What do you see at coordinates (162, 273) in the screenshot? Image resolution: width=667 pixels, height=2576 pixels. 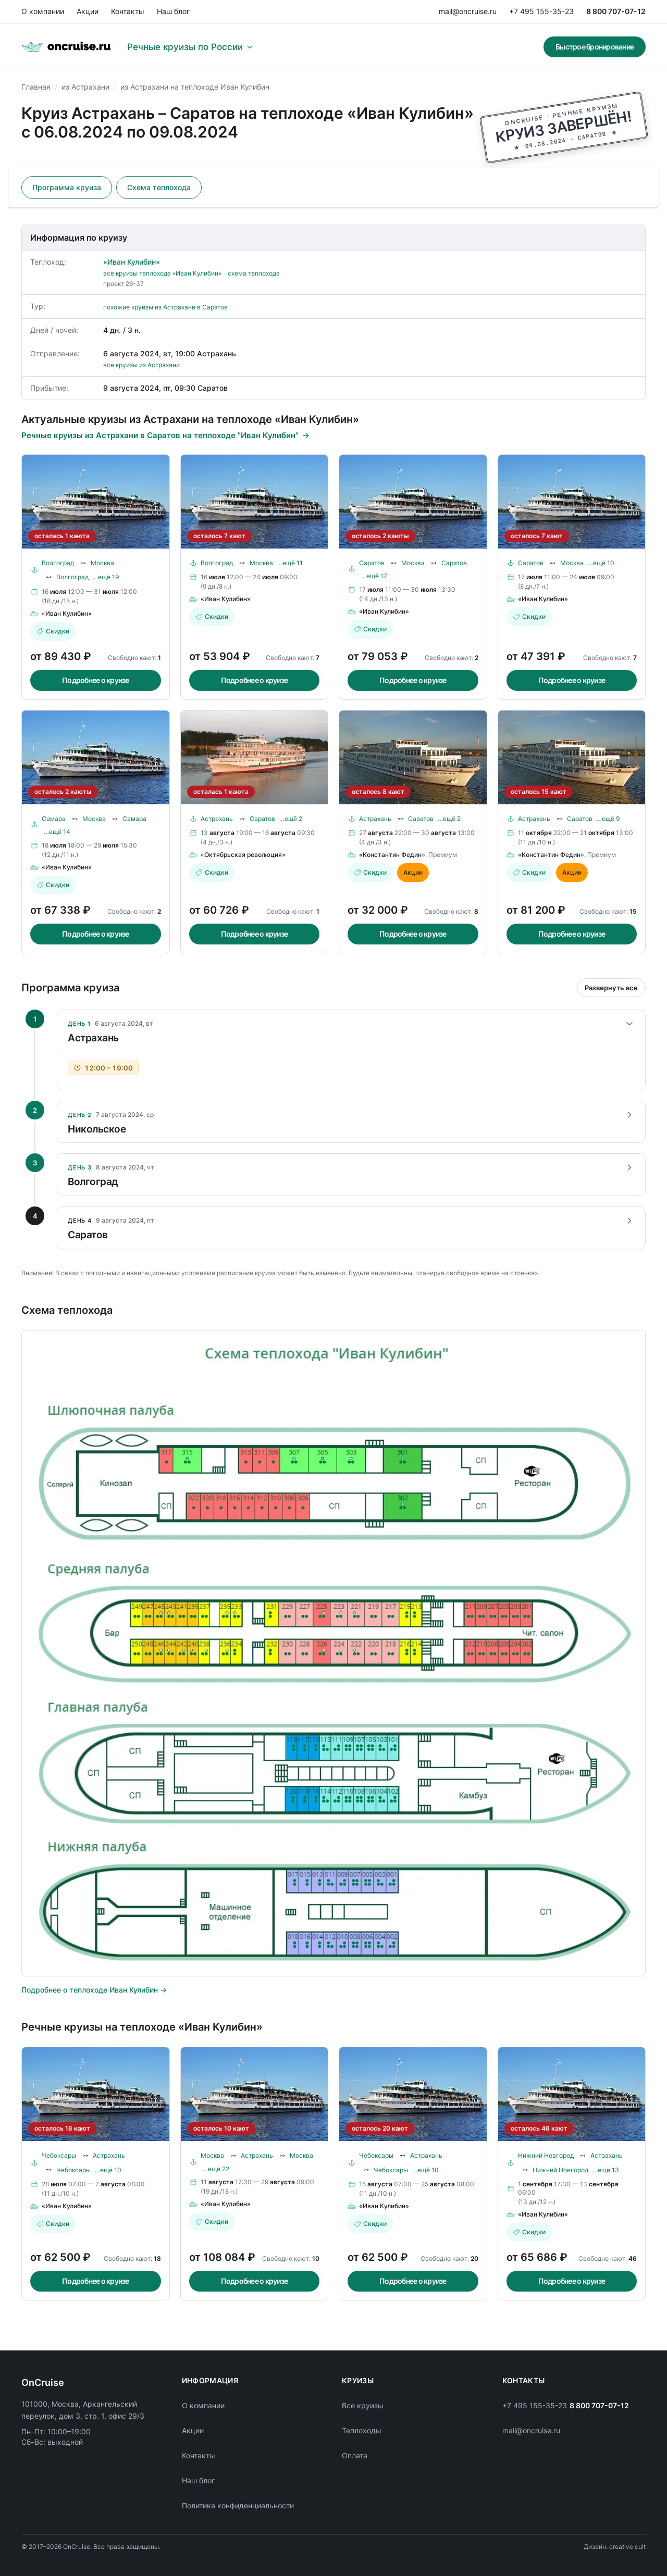 I see `все круизы теплохода «Иван Кулибин»` at bounding box center [162, 273].